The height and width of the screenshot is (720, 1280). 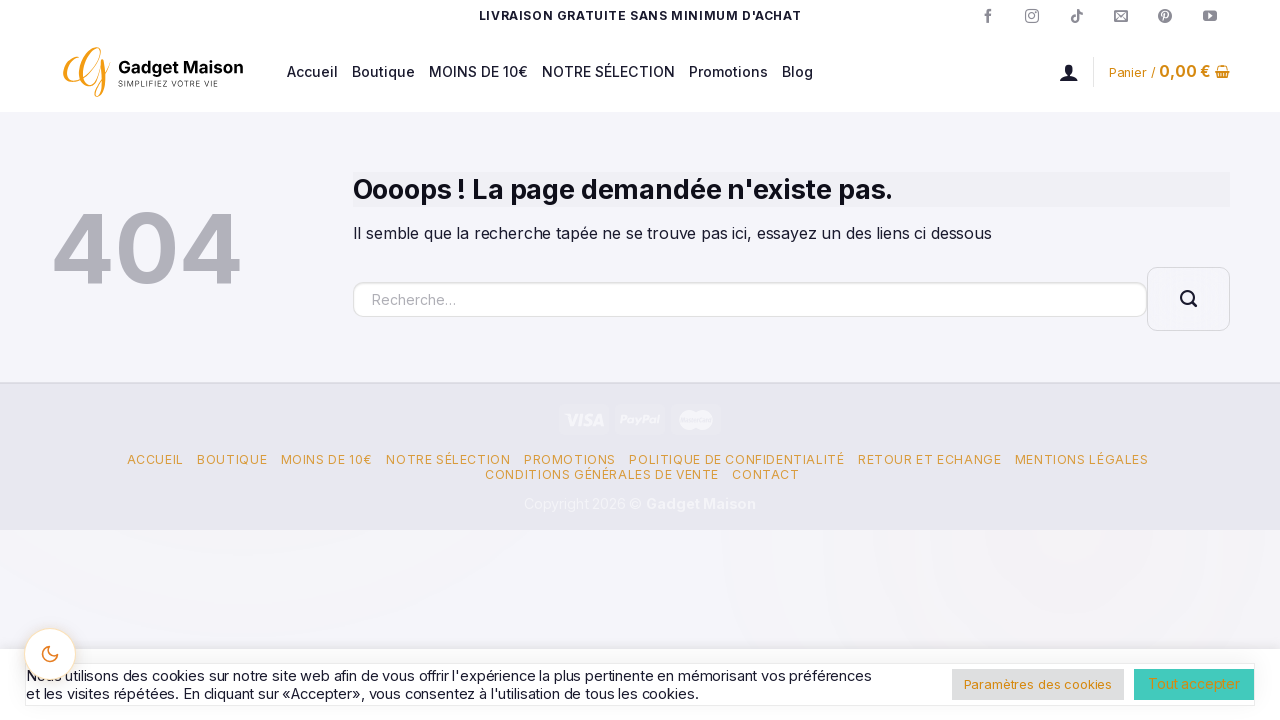 I want to click on [Changer le thème], so click(x=50, y=654).